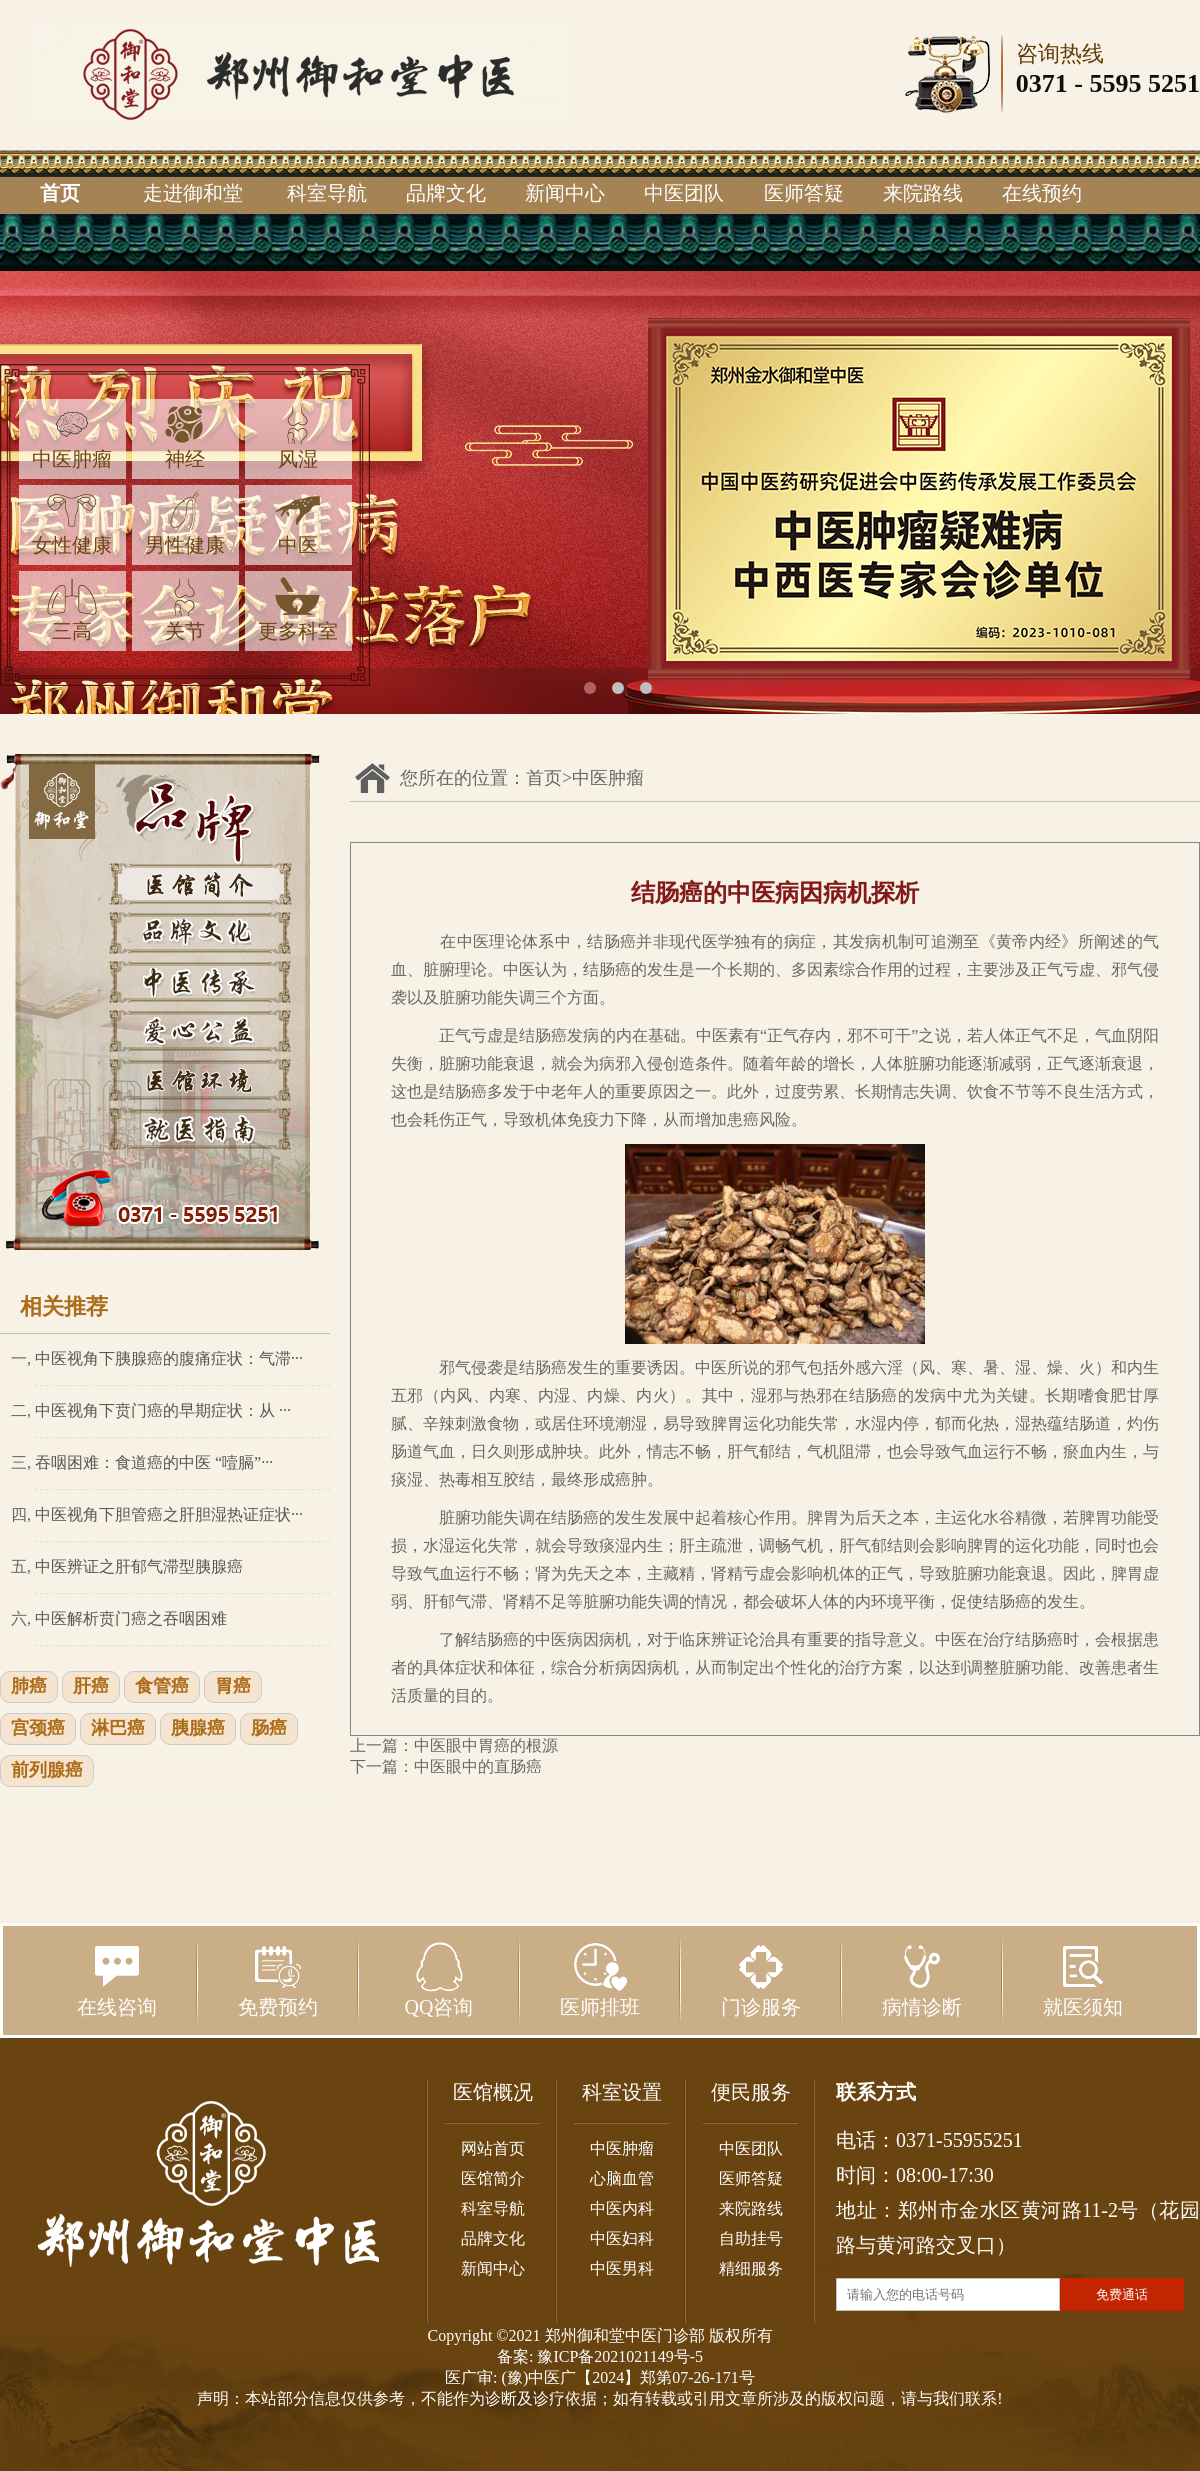  I want to click on 首页, so click(60, 193).